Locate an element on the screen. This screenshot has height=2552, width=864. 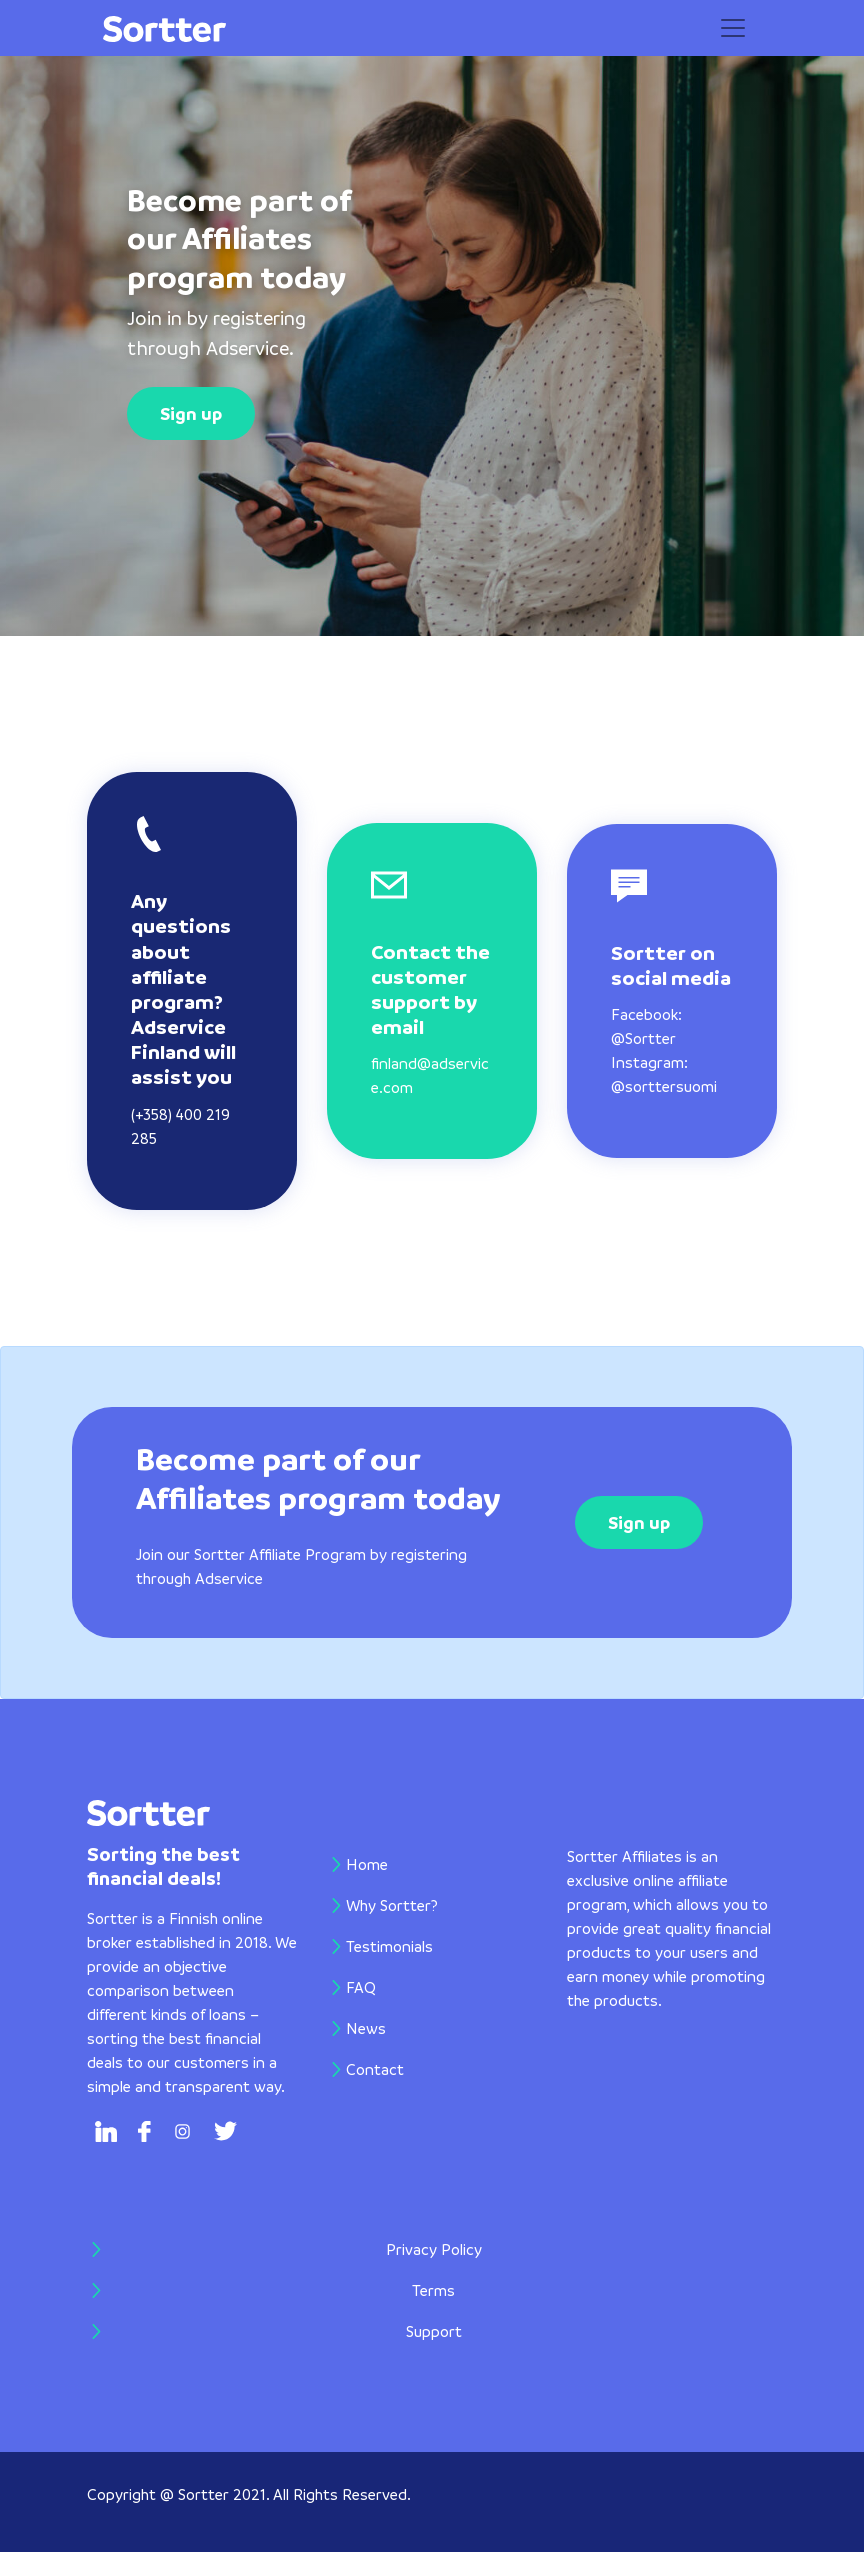
FAQ is located at coordinates (361, 1987).